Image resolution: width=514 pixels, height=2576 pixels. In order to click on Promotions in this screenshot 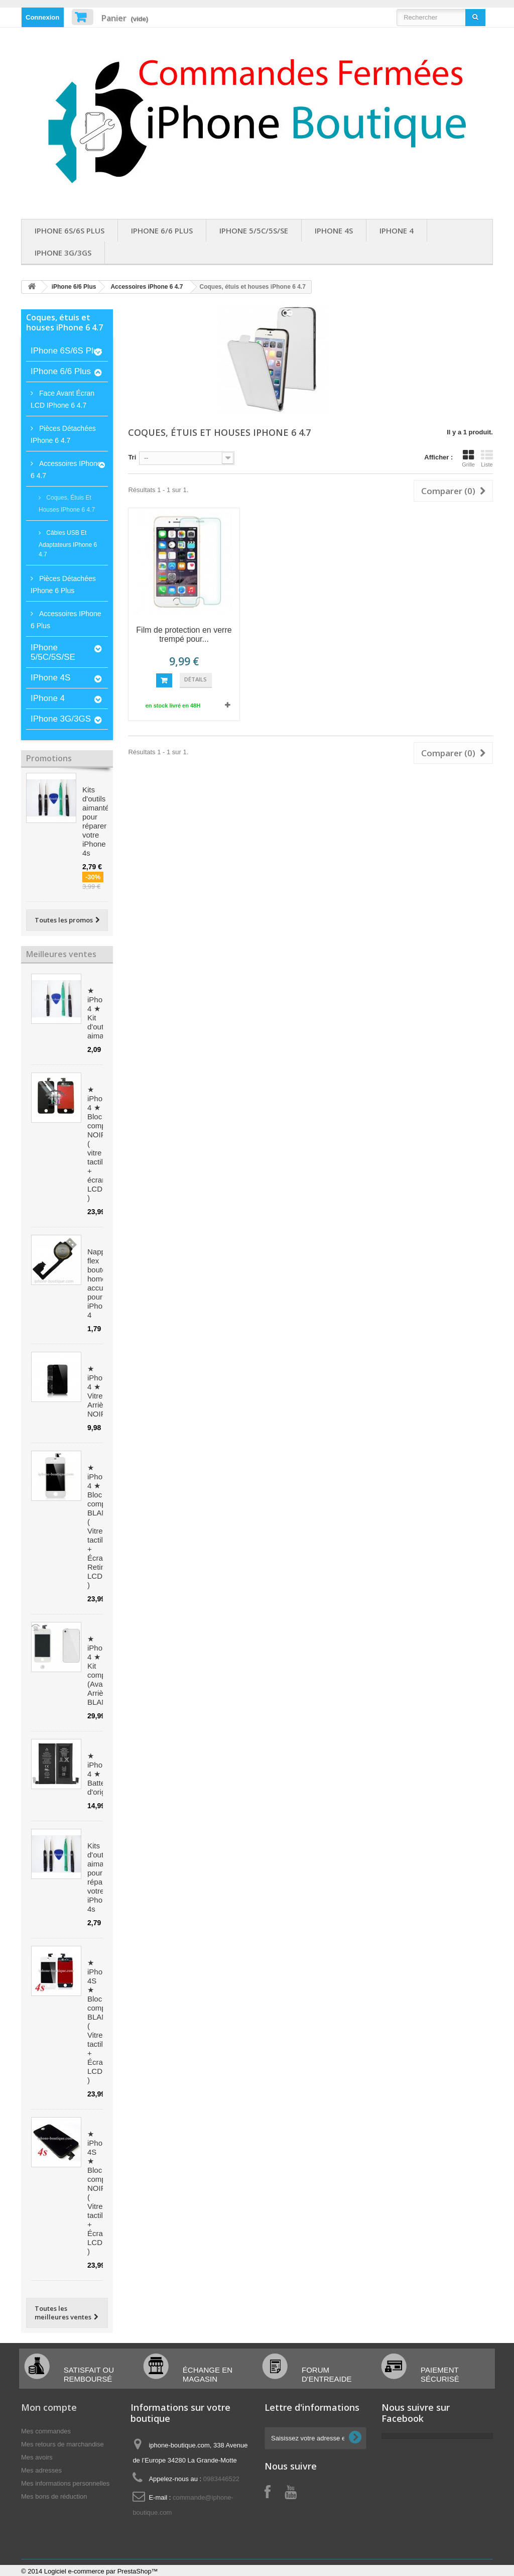, I will do `click(49, 758)`.